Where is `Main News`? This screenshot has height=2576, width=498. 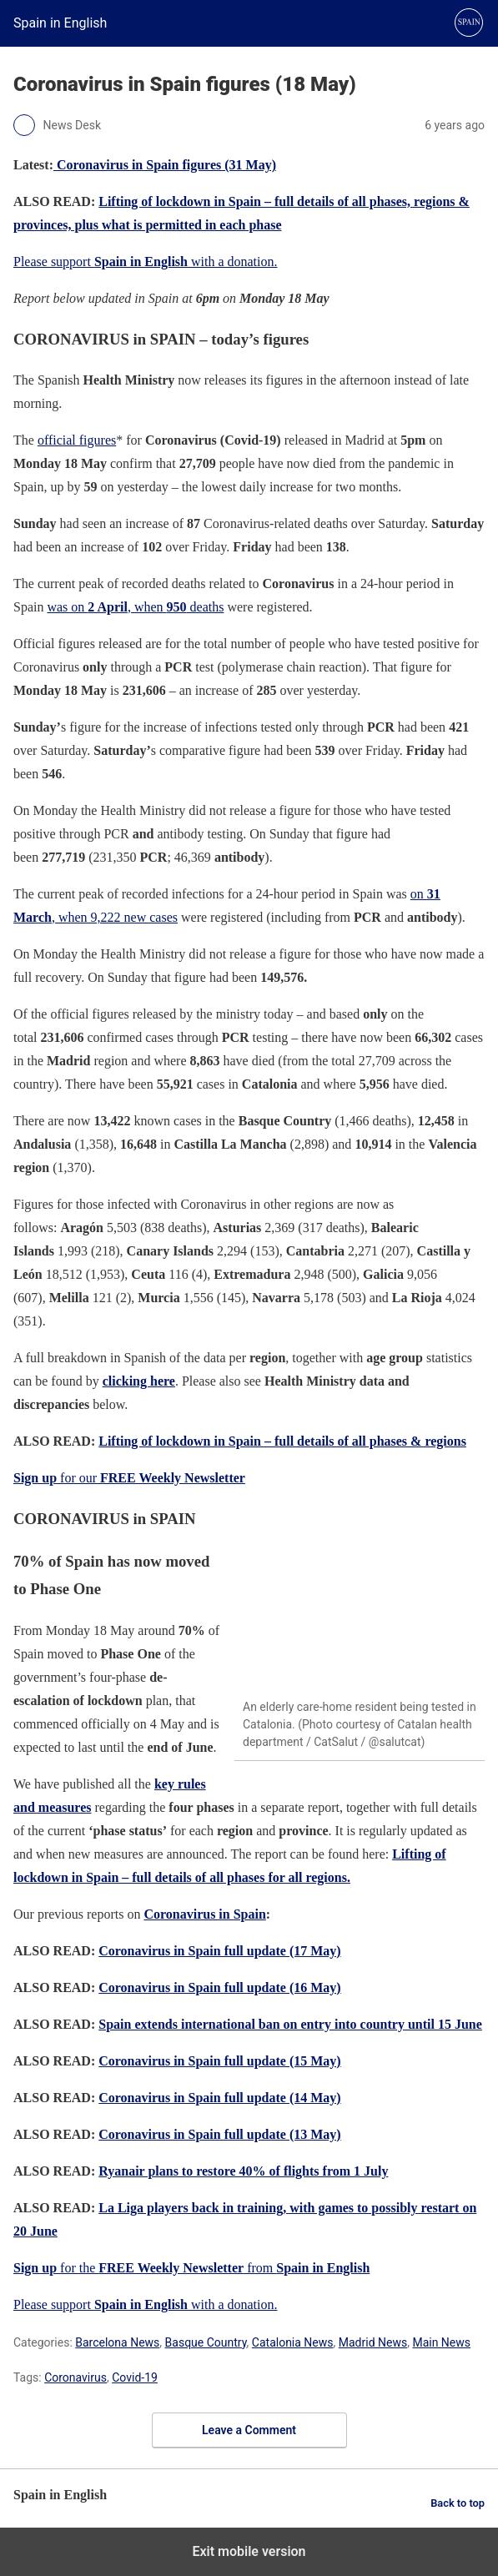 Main News is located at coordinates (441, 2342).